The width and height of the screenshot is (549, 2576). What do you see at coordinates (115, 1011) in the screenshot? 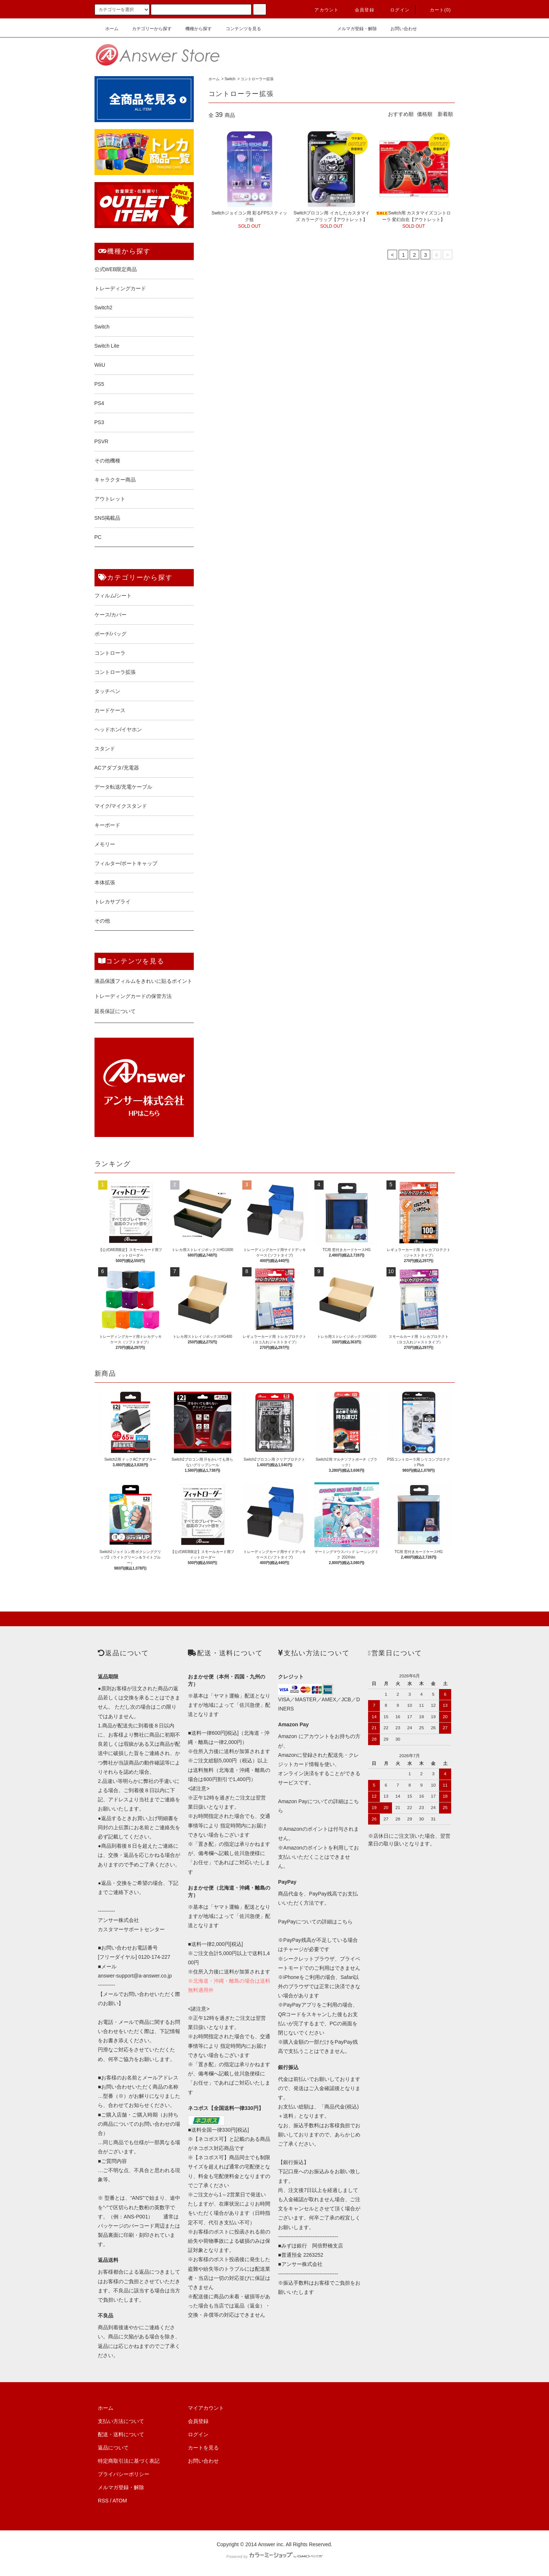
I see `延長保証について` at bounding box center [115, 1011].